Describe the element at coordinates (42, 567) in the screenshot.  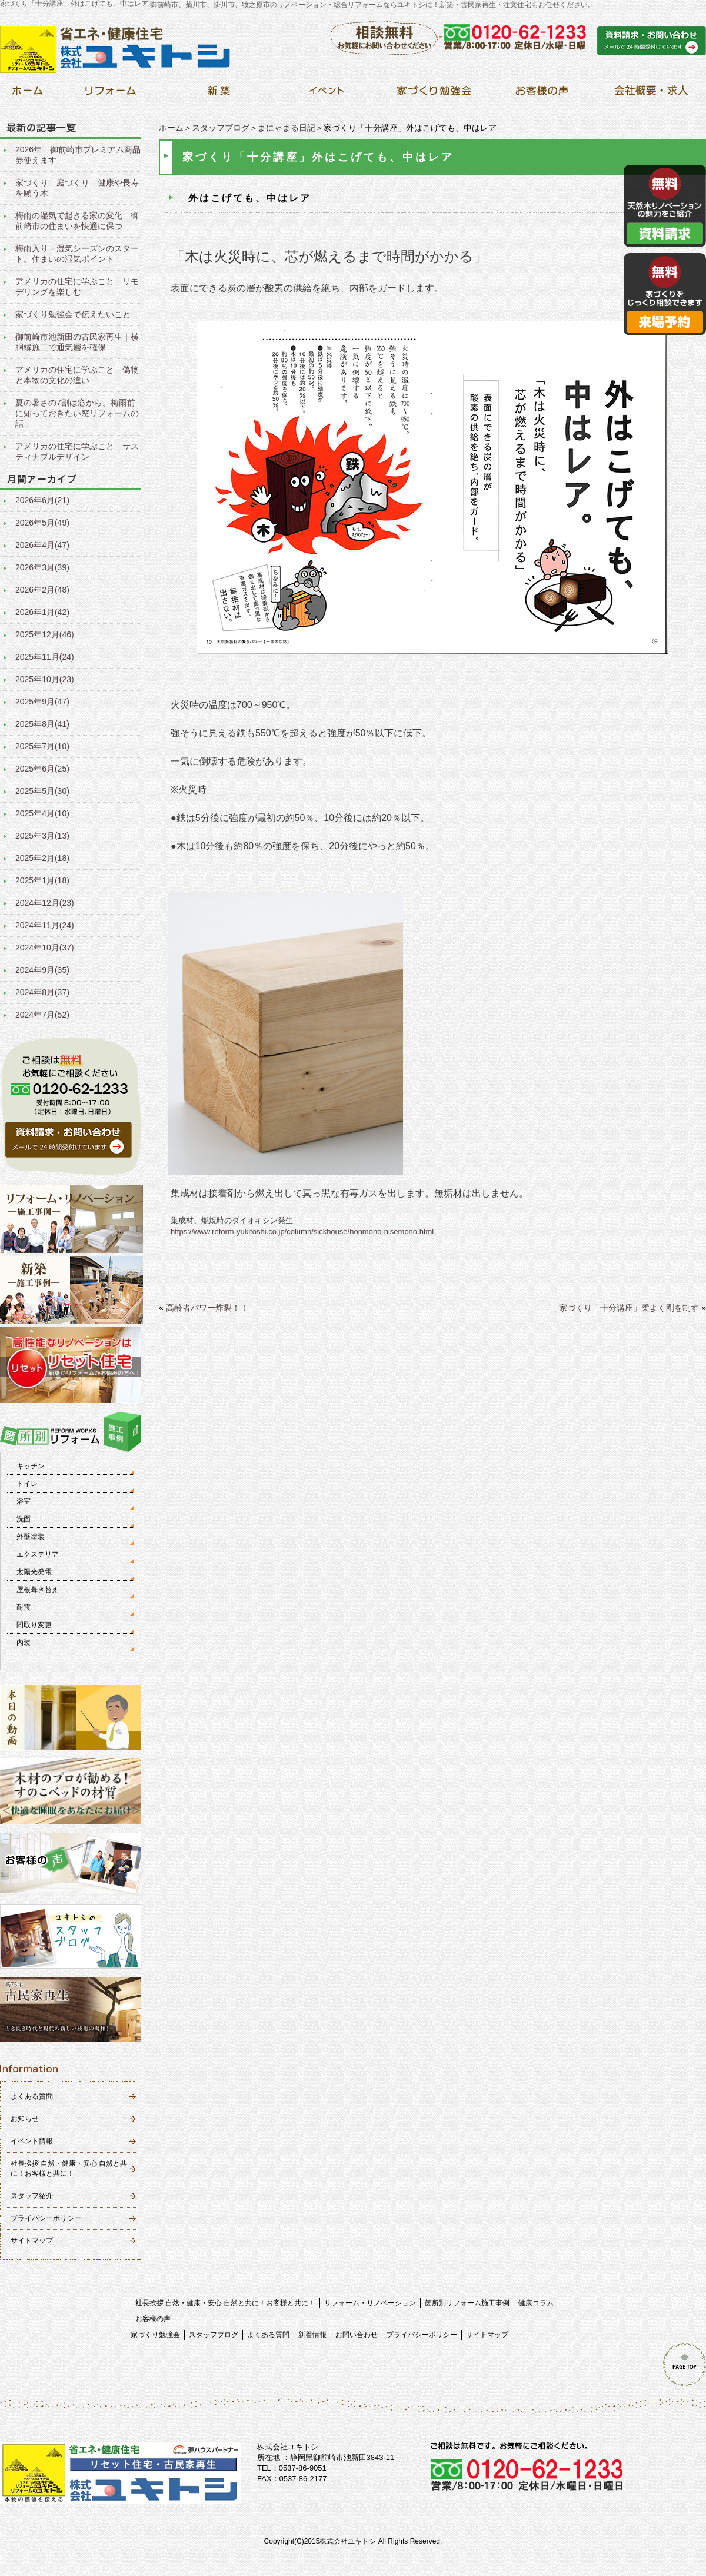
I see `2026年3月(39)` at that location.